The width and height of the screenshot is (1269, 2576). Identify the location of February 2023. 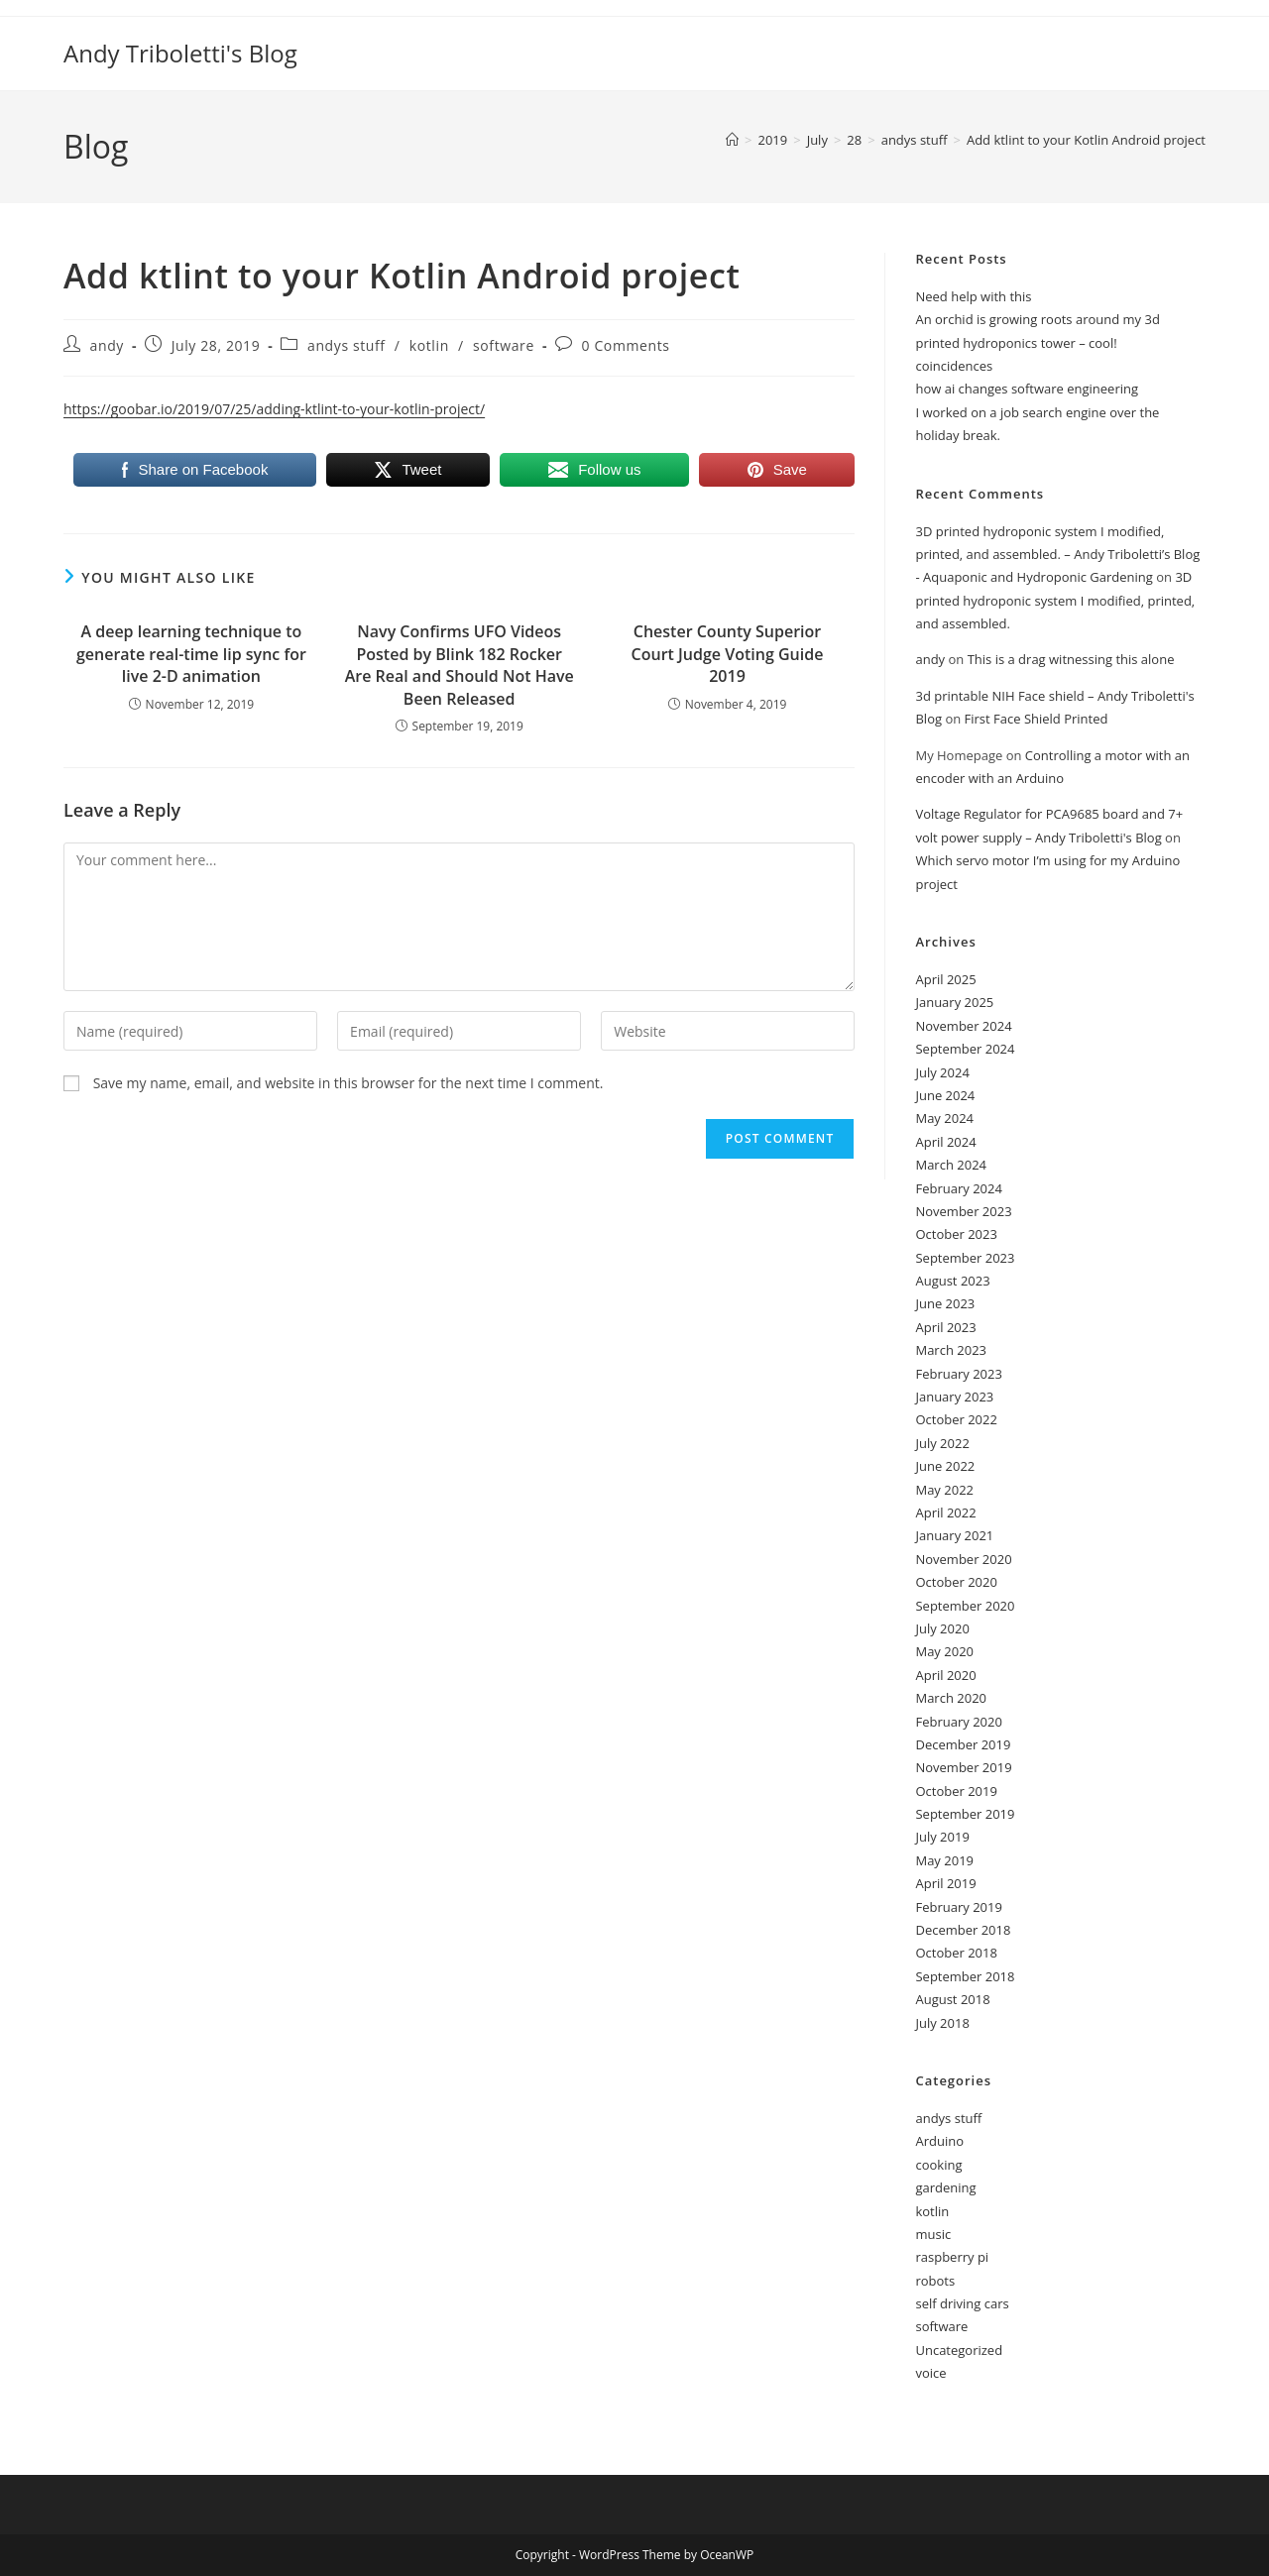
(958, 1374).